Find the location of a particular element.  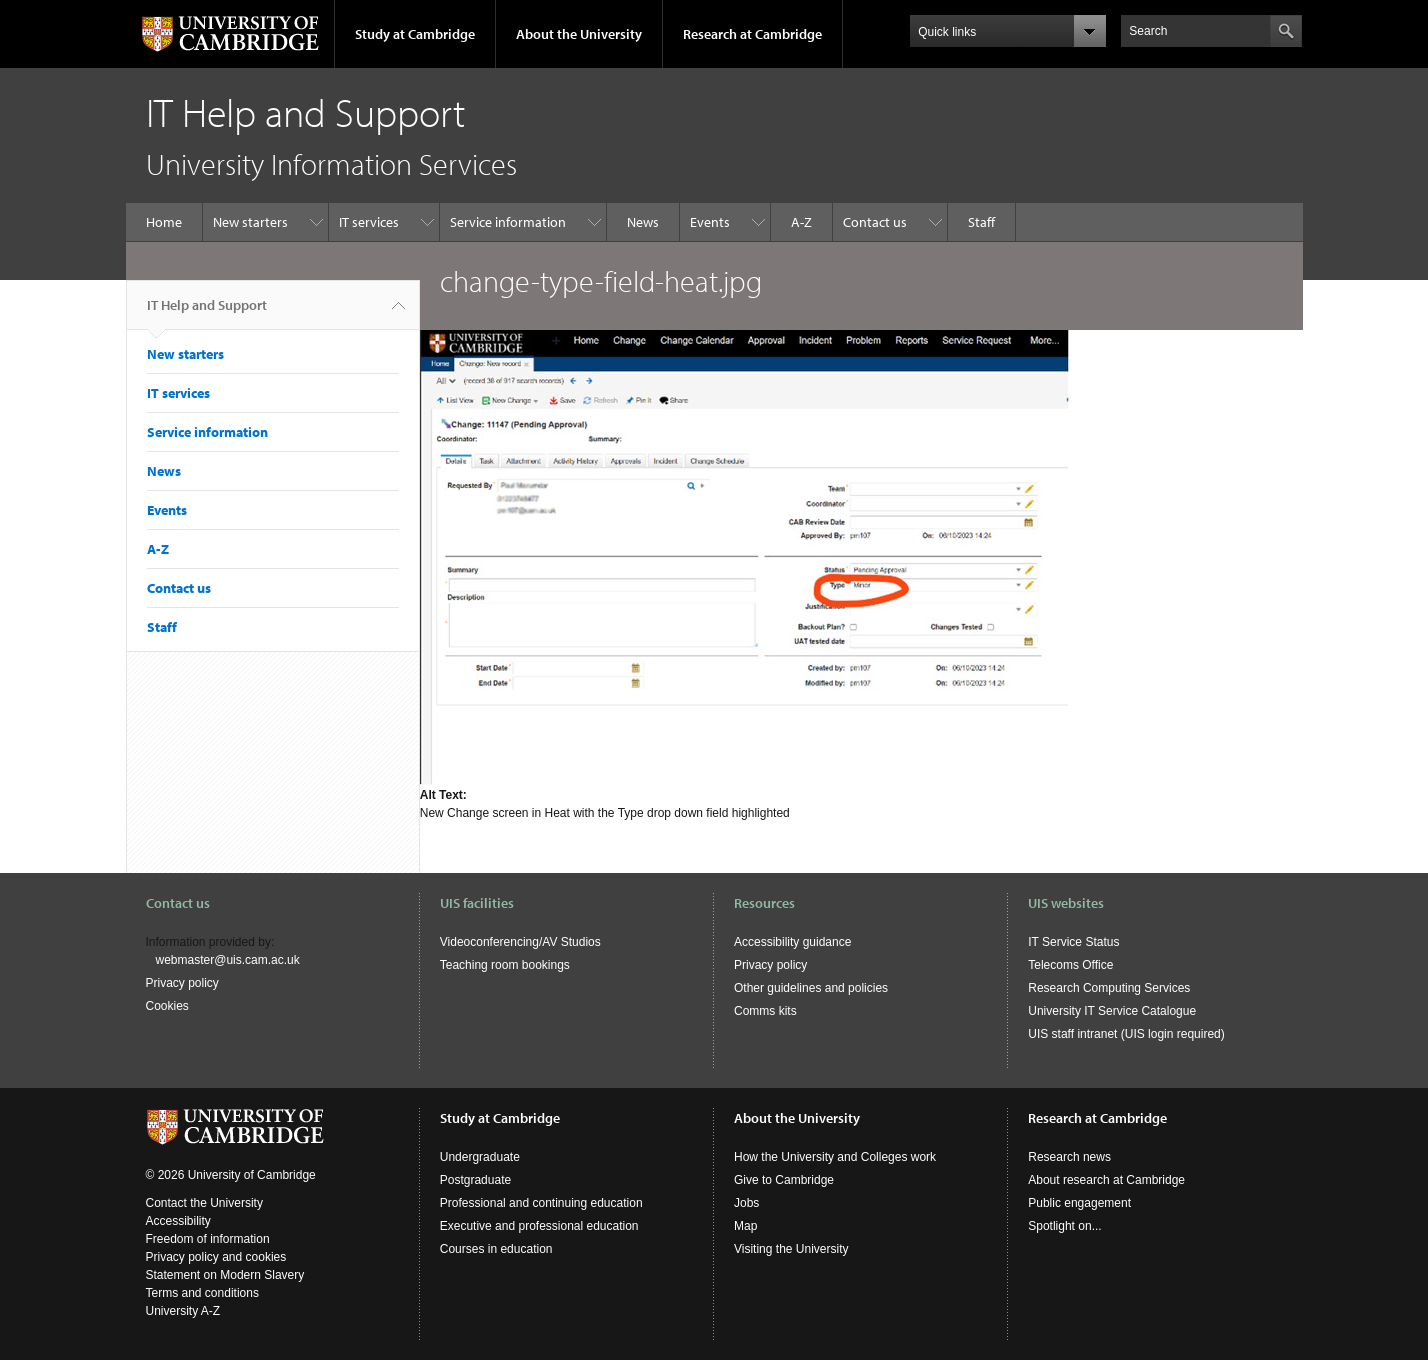

Cookies is located at coordinates (167, 1006).